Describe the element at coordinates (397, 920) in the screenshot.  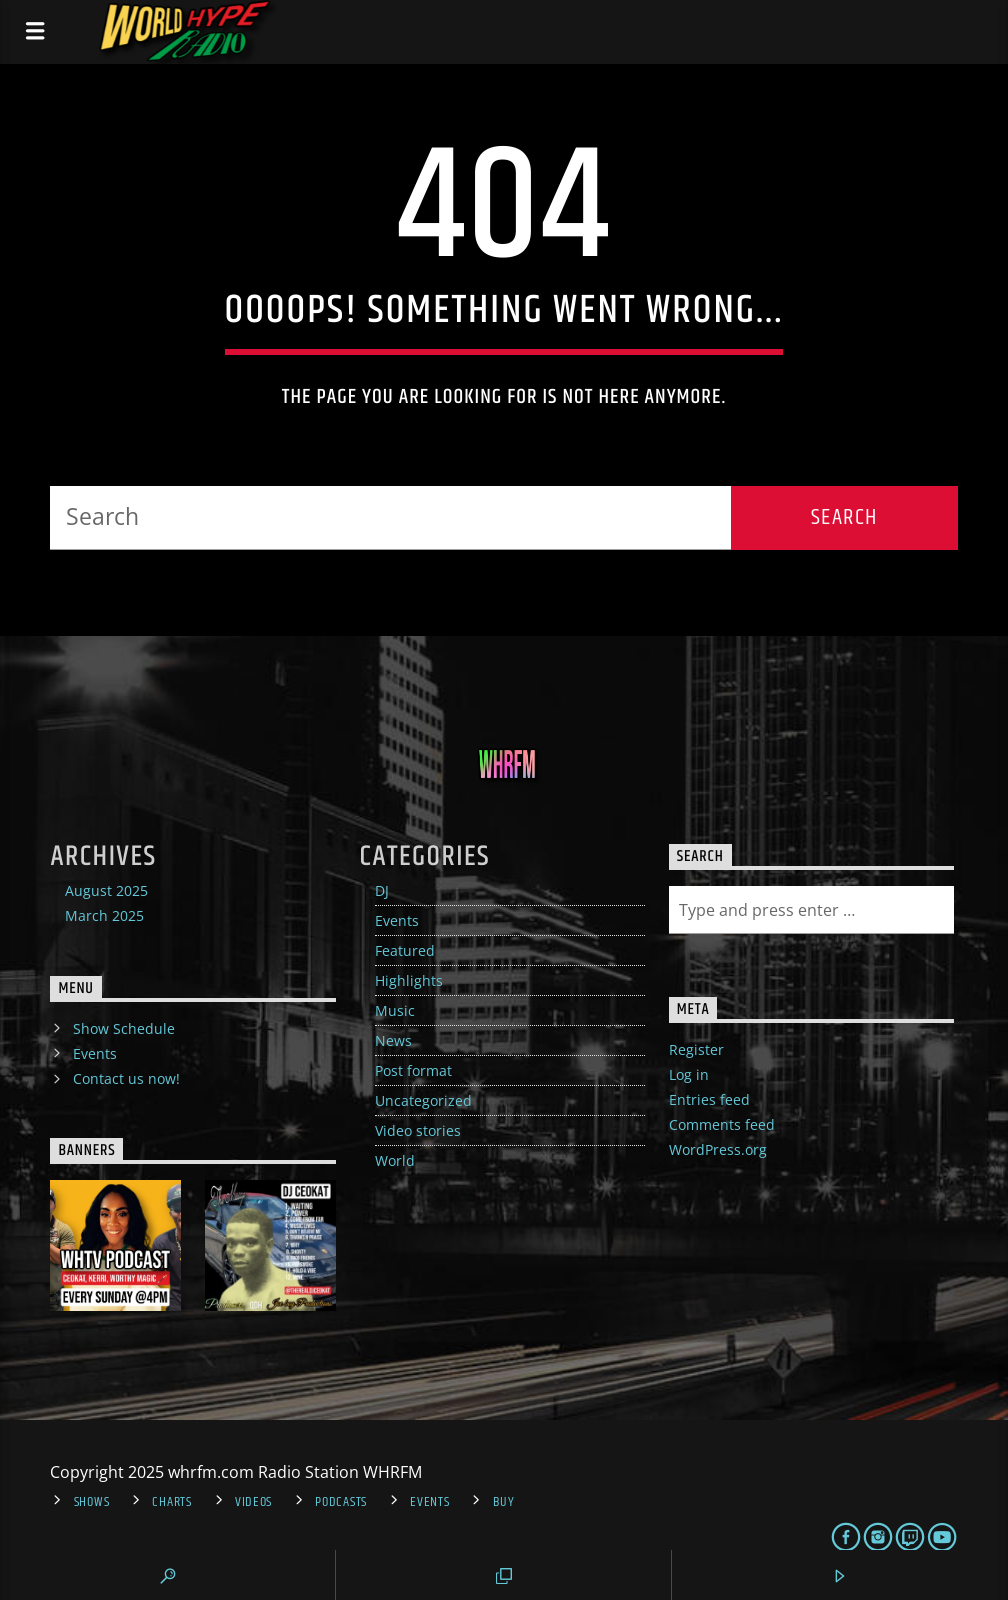
I see `Events` at that location.